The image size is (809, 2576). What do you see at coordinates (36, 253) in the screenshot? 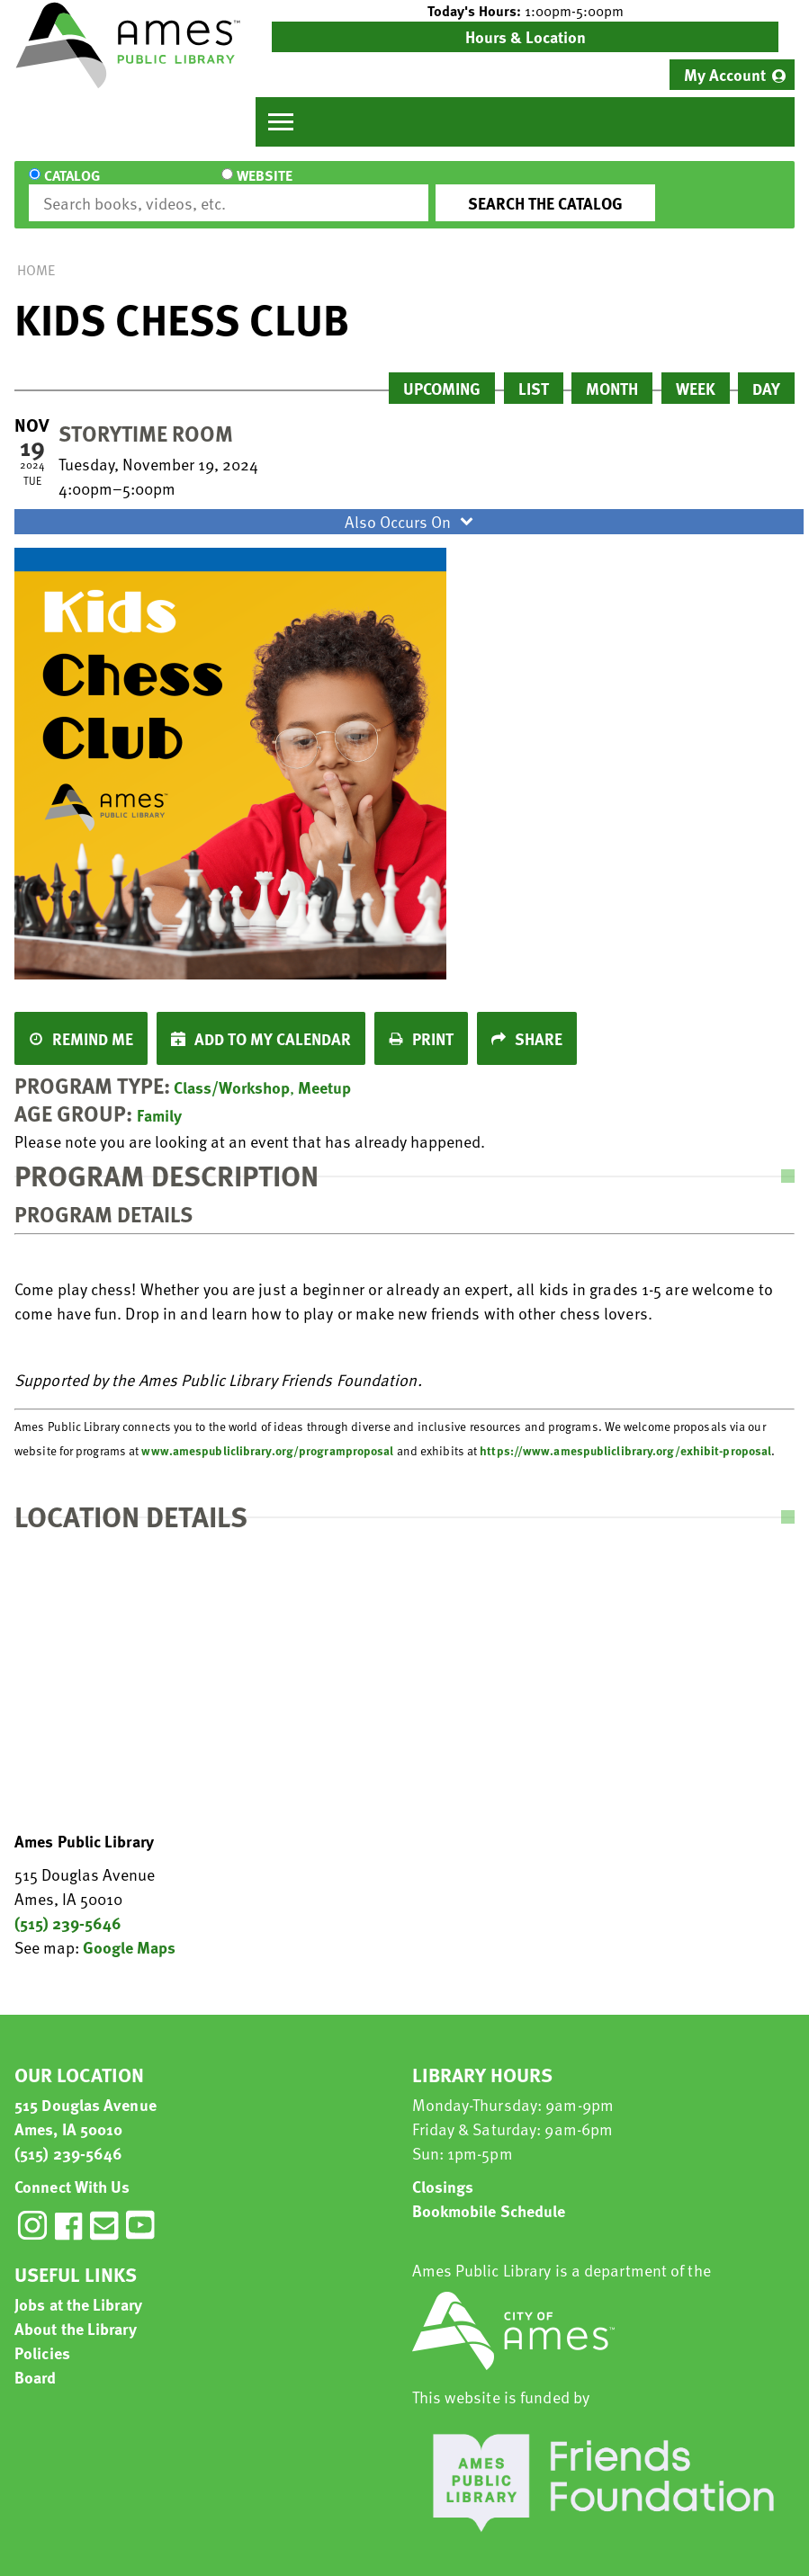
I see `Home` at bounding box center [36, 253].